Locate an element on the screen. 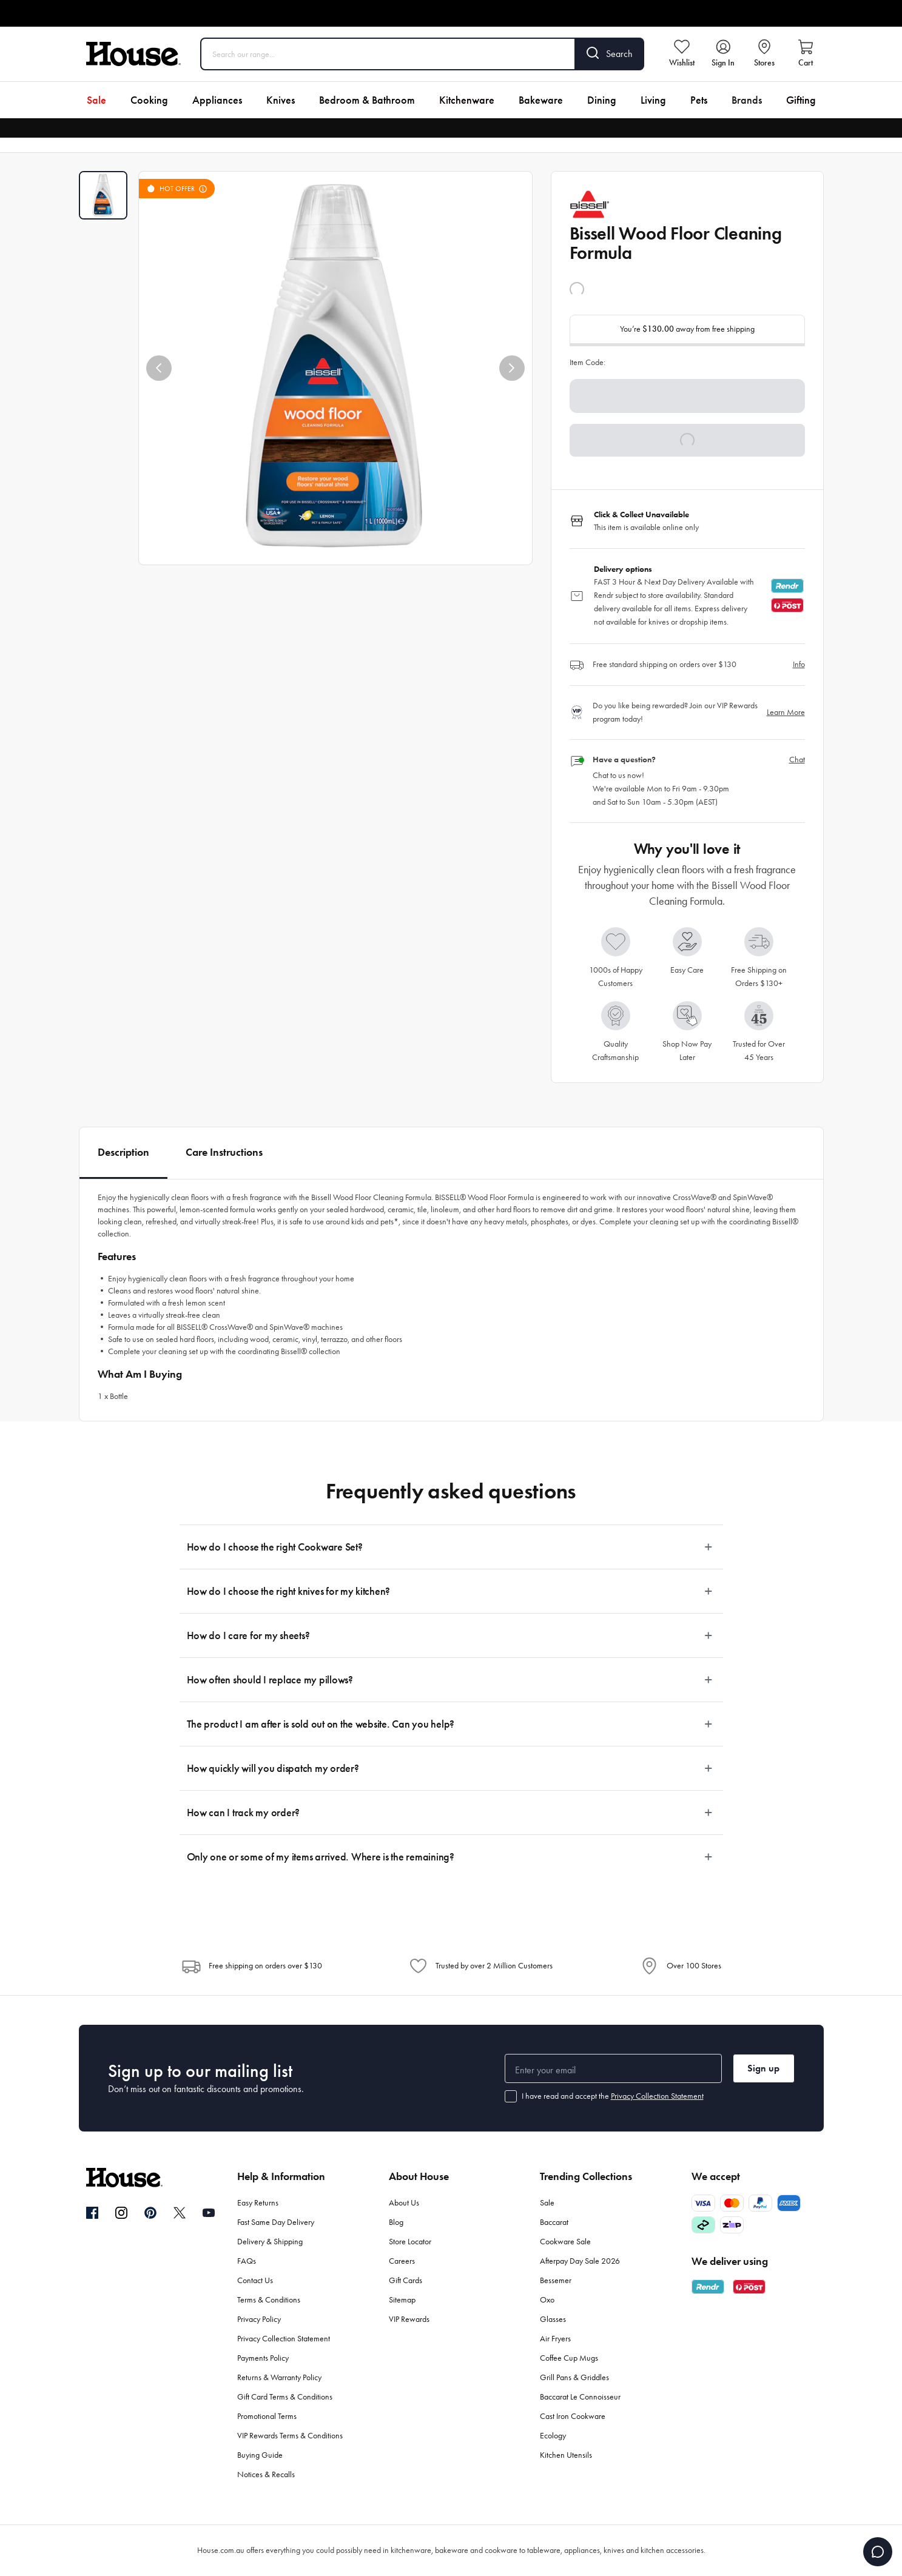  Brands is located at coordinates (747, 100).